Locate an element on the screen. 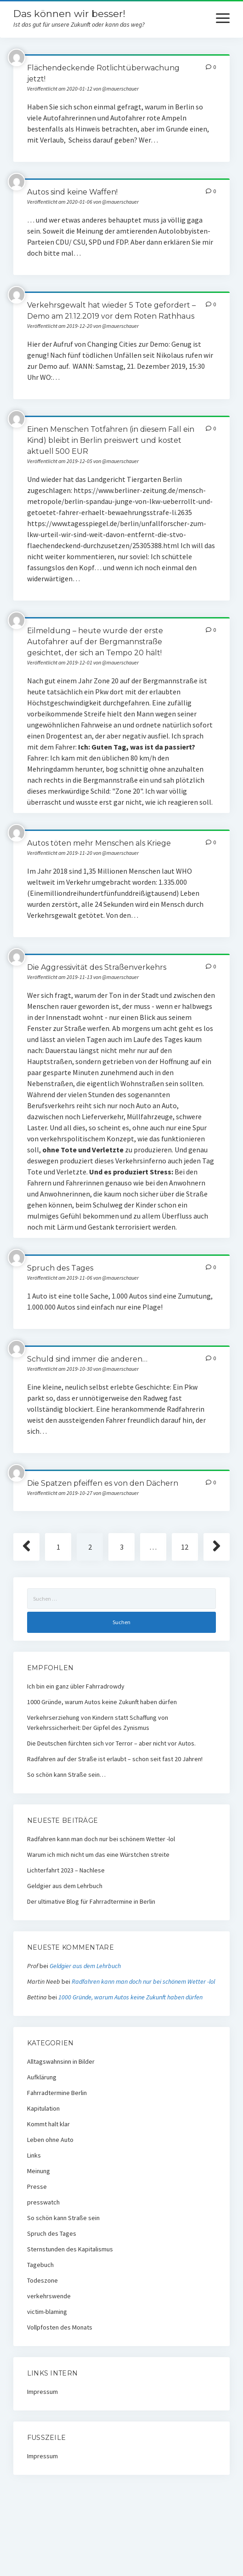 The width and height of the screenshot is (243, 2576). Geldgier aus dem Lehrbuch is located at coordinates (64, 1886).